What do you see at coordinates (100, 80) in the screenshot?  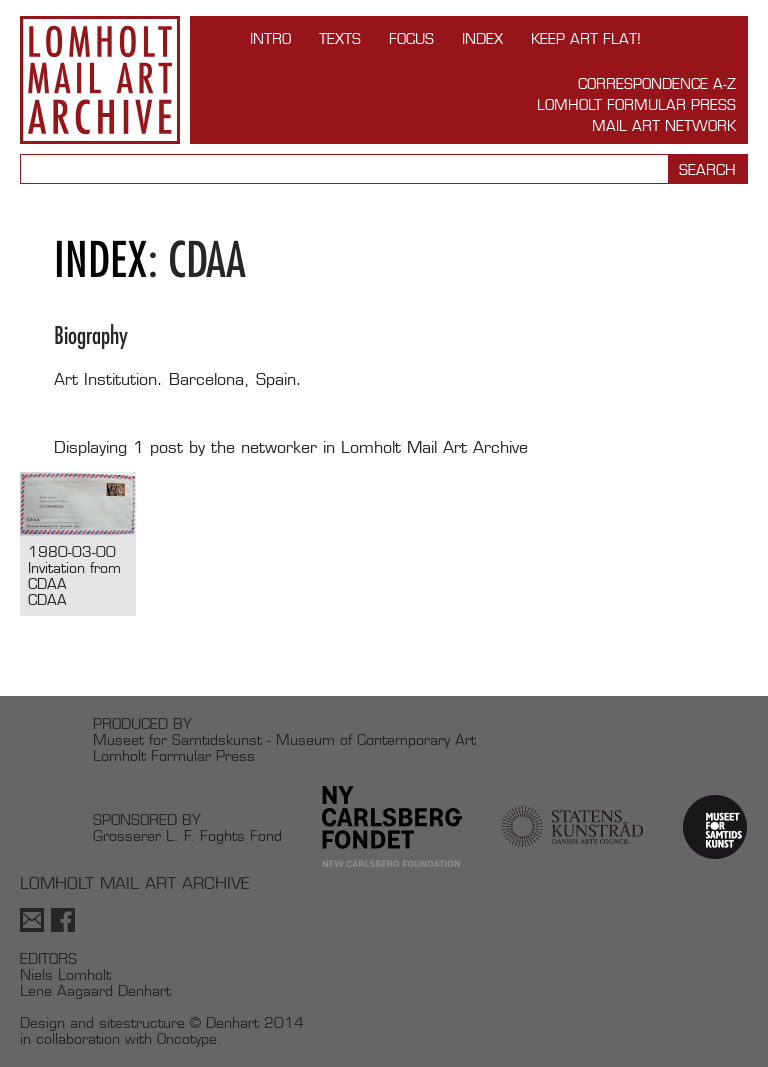 I see `Lomholt Mail Art Archive` at bounding box center [100, 80].